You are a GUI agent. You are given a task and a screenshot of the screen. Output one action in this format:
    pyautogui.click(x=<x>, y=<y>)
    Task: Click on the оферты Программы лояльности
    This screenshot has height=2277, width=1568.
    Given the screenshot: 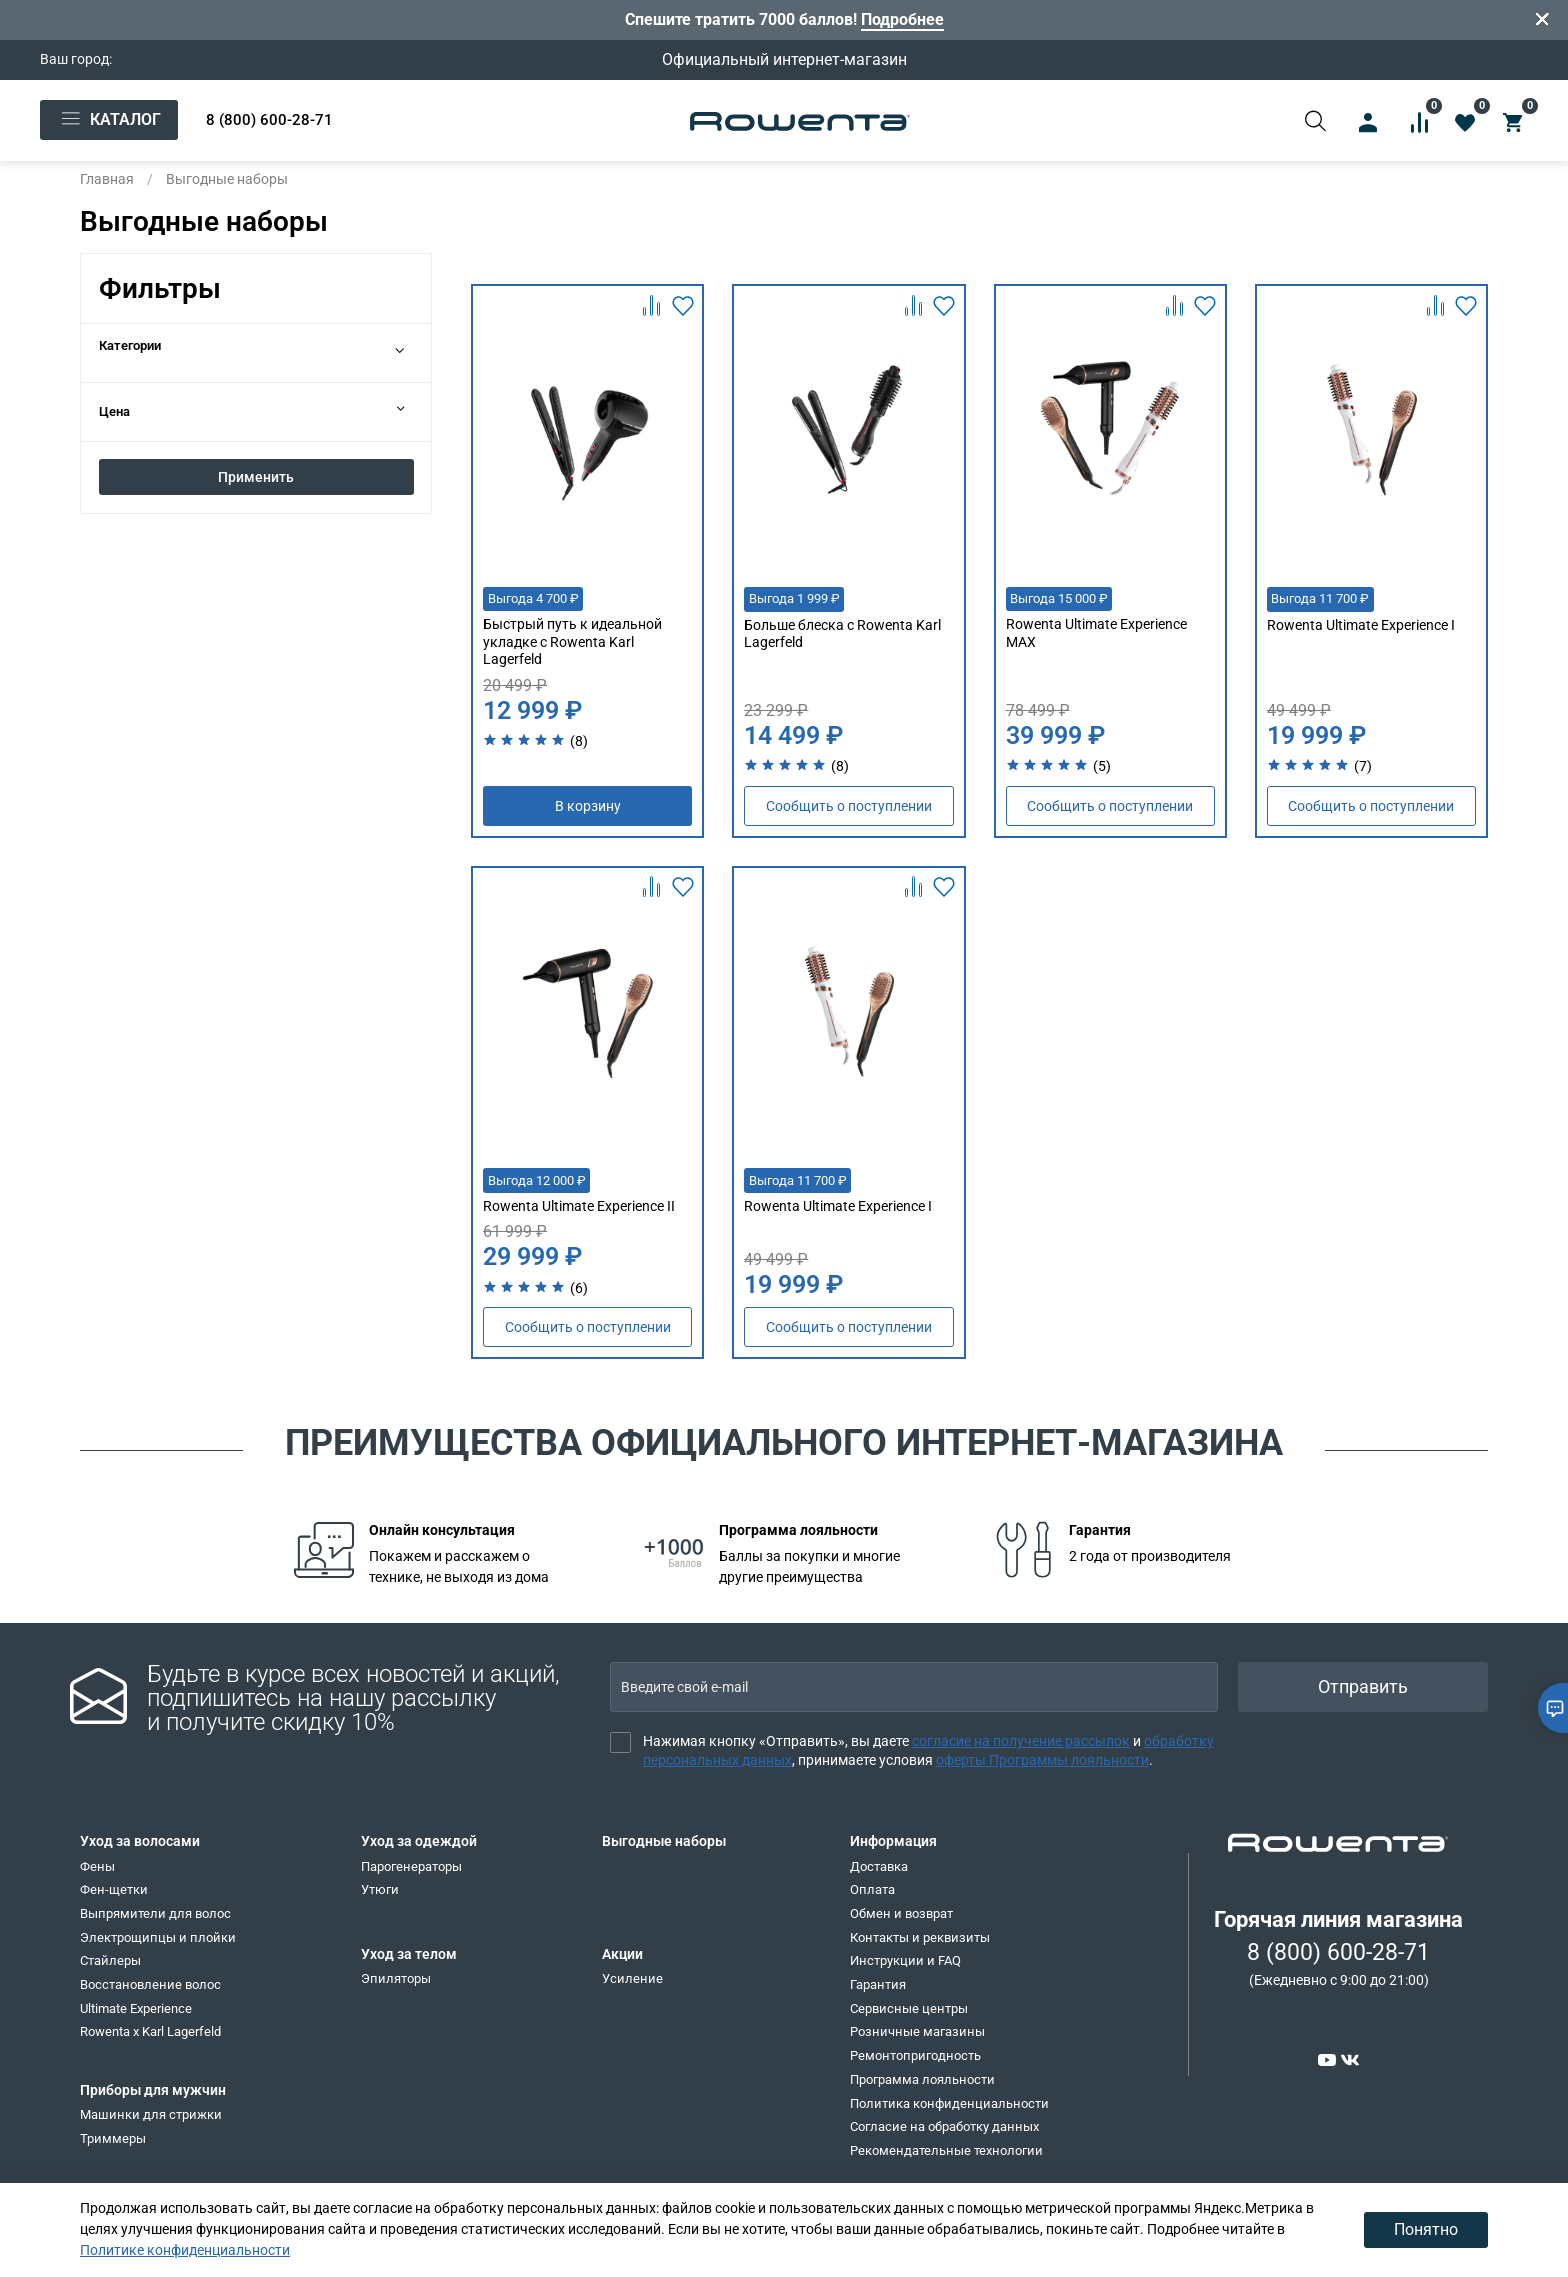 What is the action you would take?
    pyautogui.click(x=1042, y=1760)
    